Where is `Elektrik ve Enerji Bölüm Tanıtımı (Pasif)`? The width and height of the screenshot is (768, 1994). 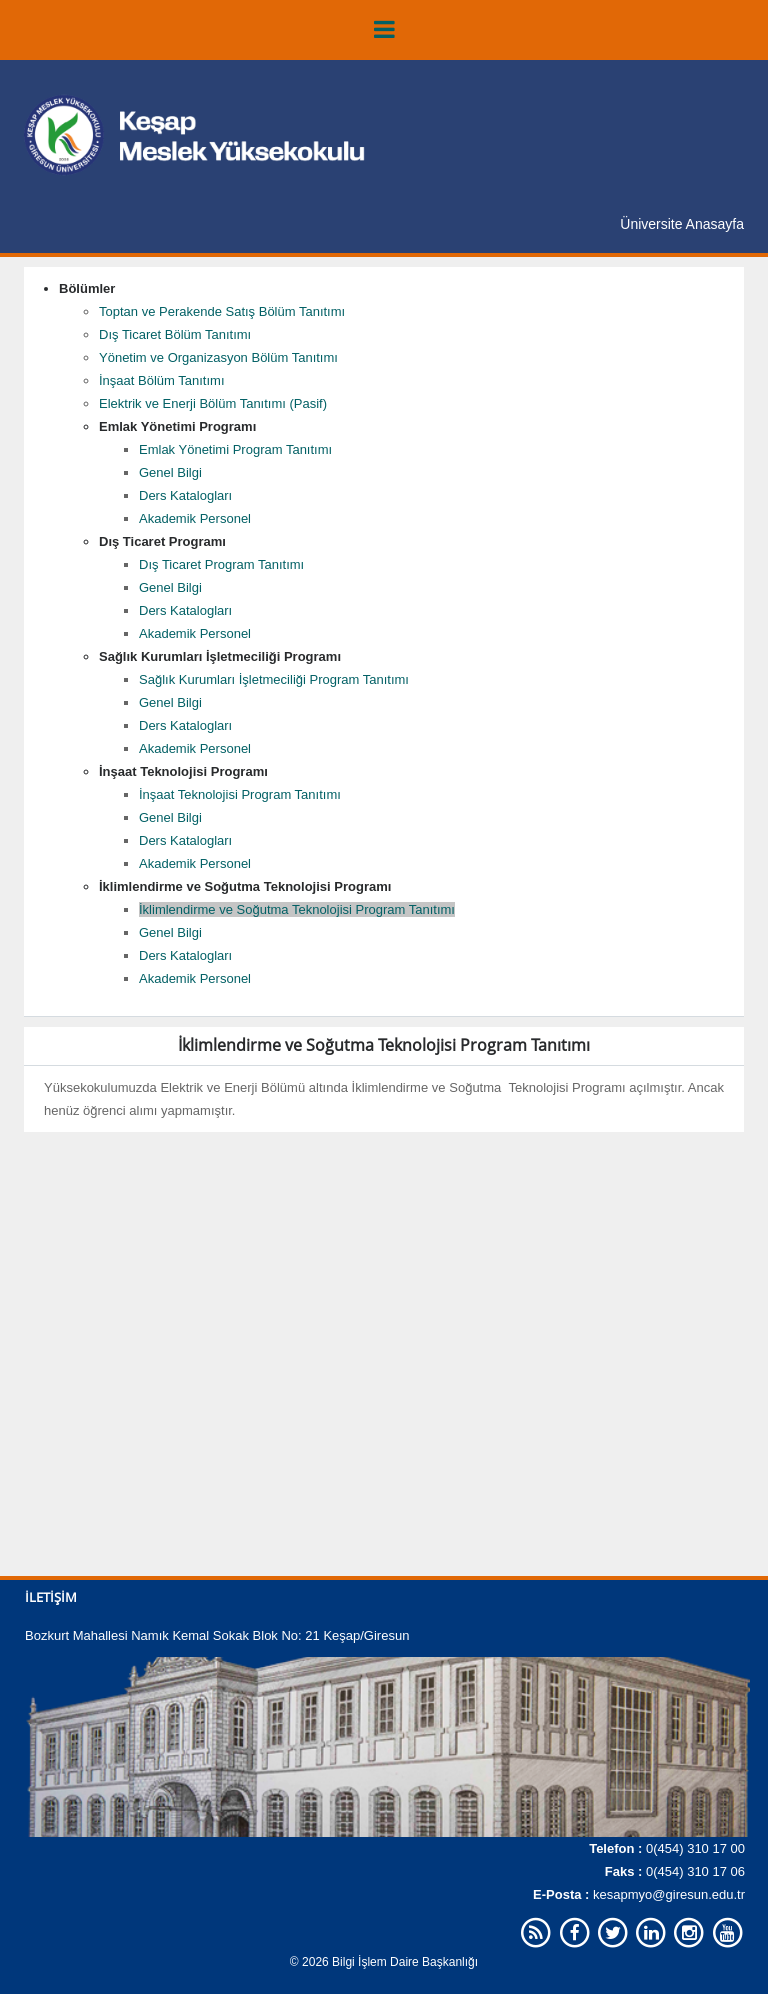
Elektrik ve Enerji Bölüm Tanıtımı (Pasif) is located at coordinates (213, 403).